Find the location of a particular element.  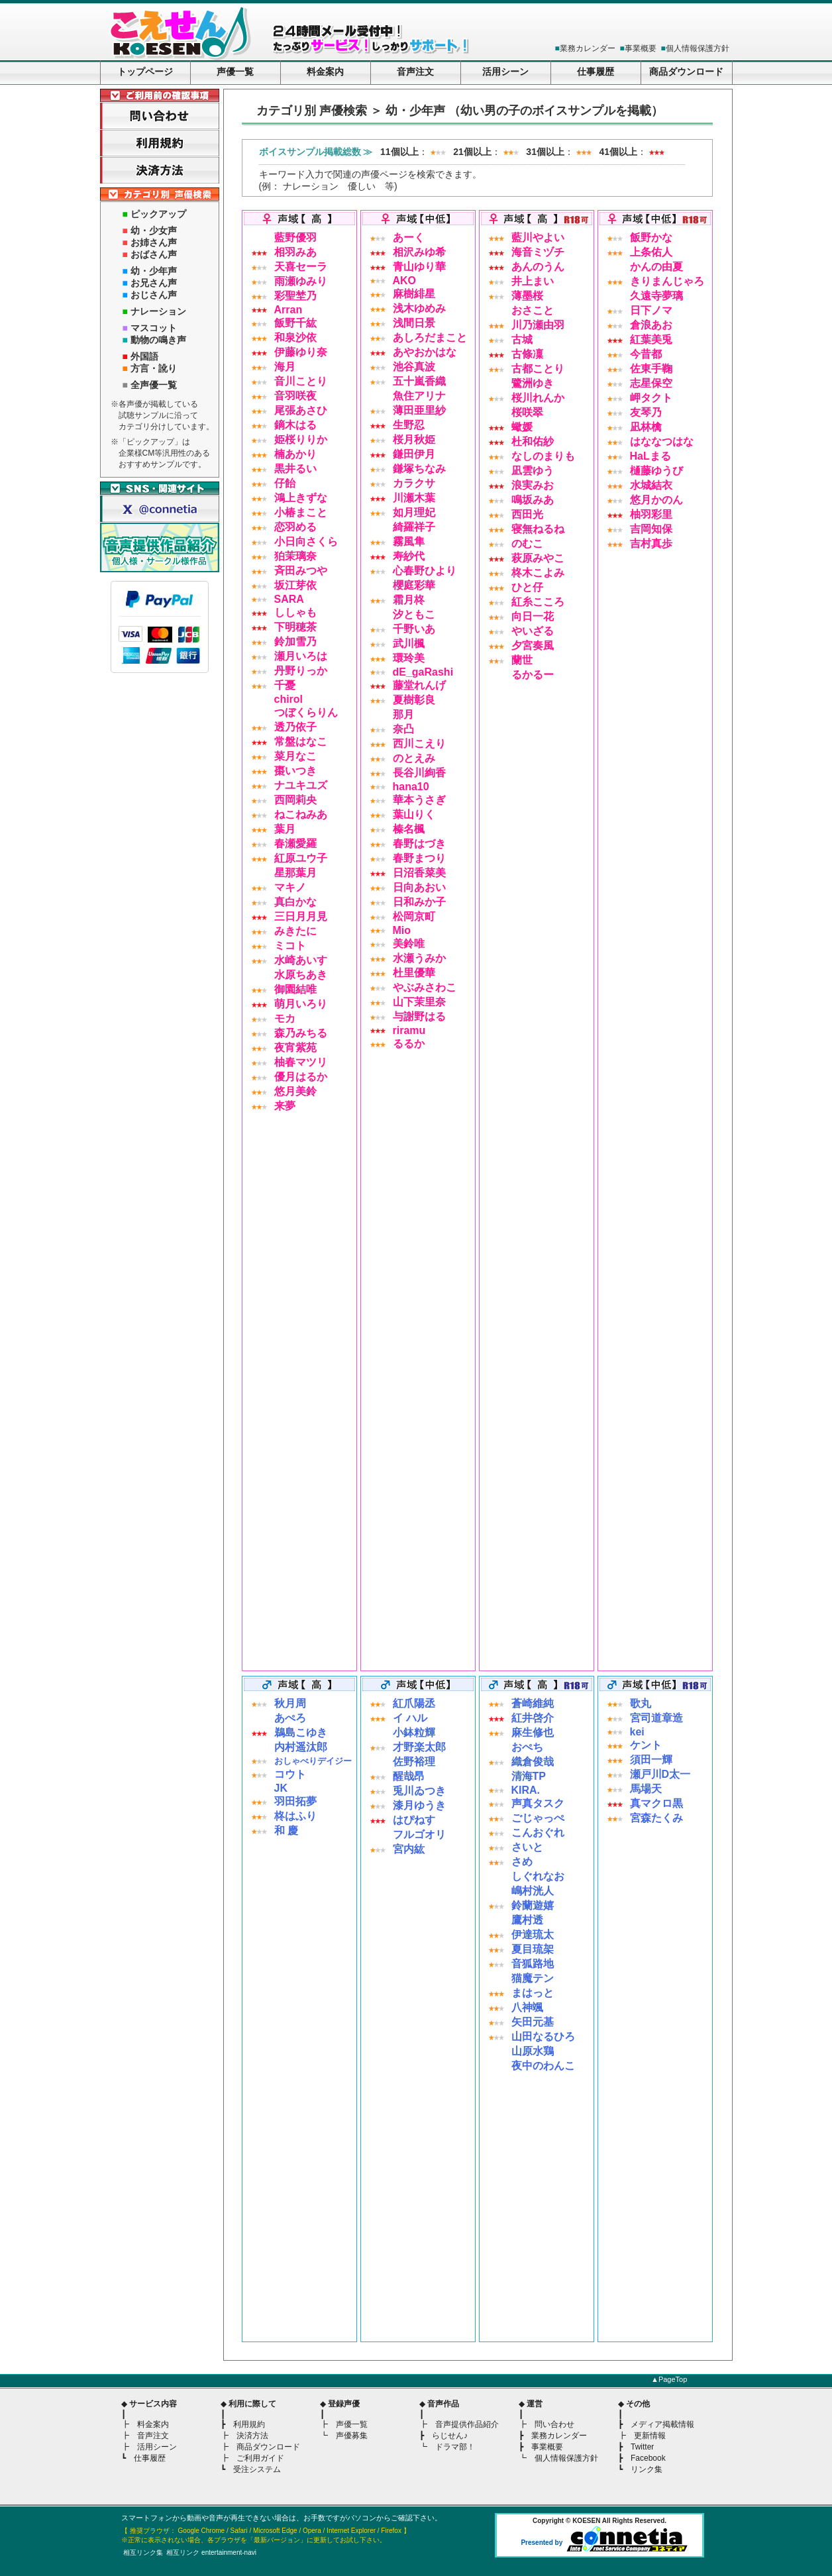

常盤はなこ is located at coordinates (300, 741).